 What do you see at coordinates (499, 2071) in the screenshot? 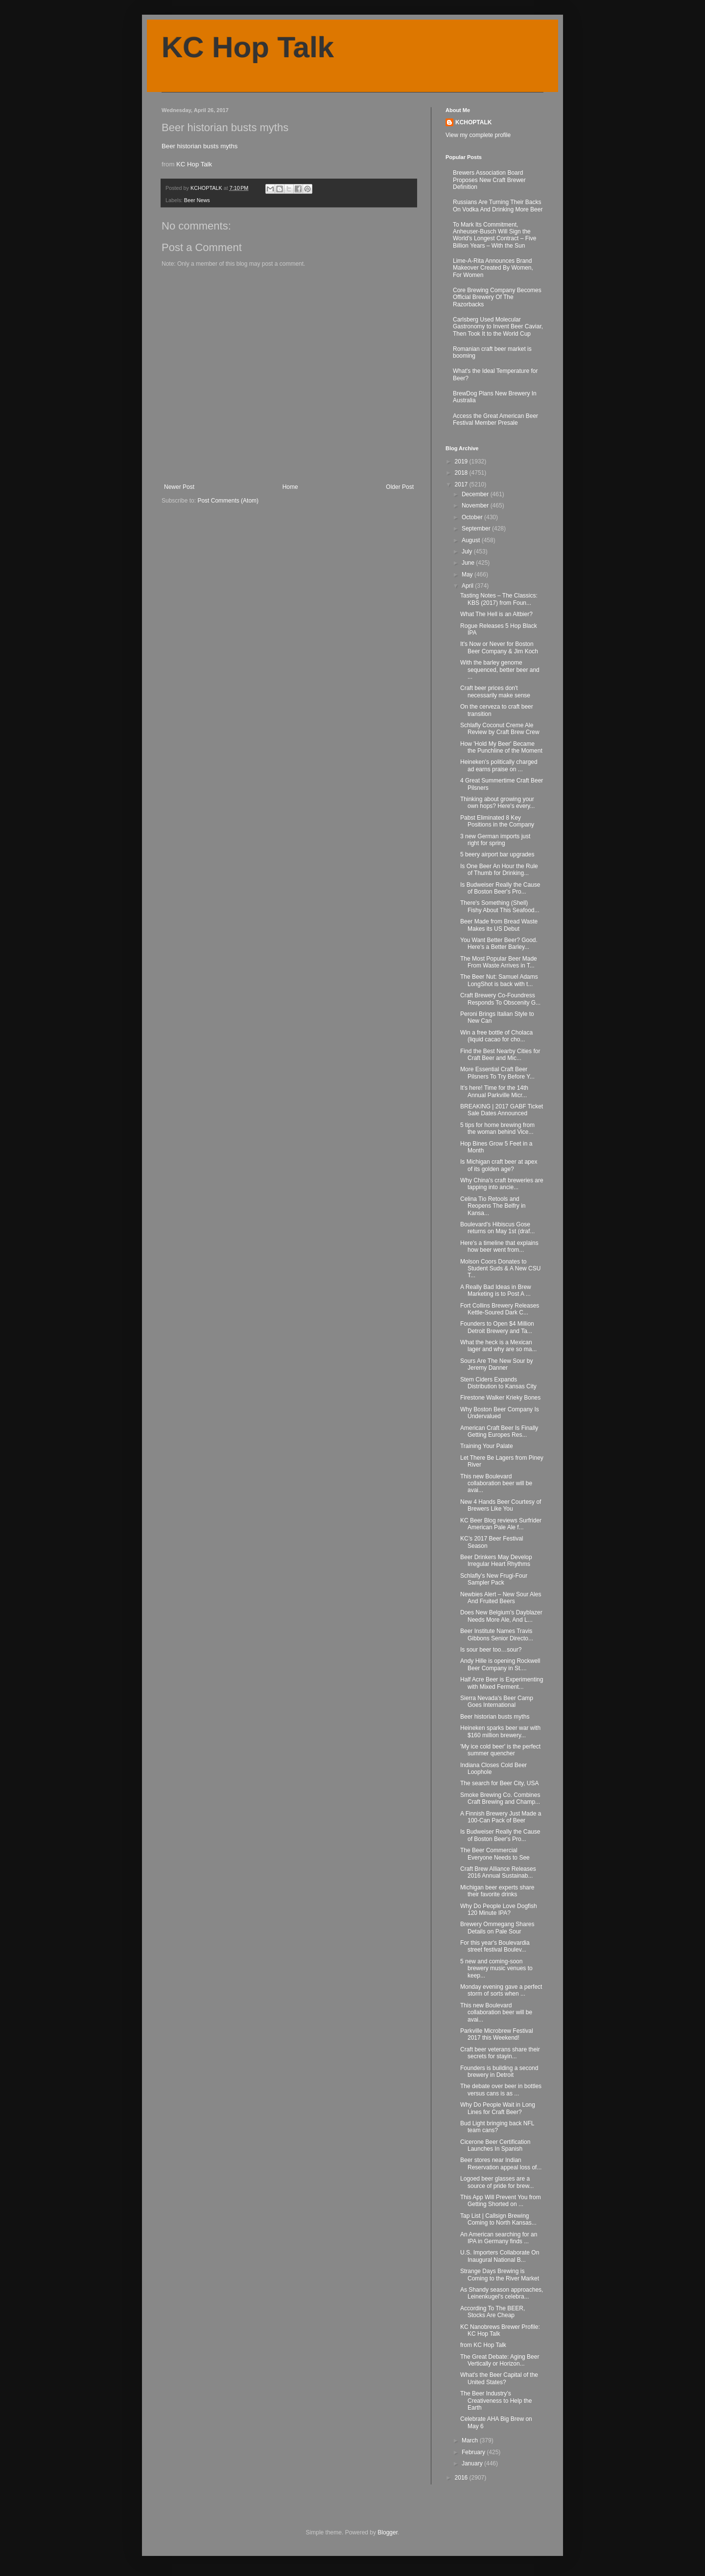
I see `Founders is building a second brewery in Detroit` at bounding box center [499, 2071].